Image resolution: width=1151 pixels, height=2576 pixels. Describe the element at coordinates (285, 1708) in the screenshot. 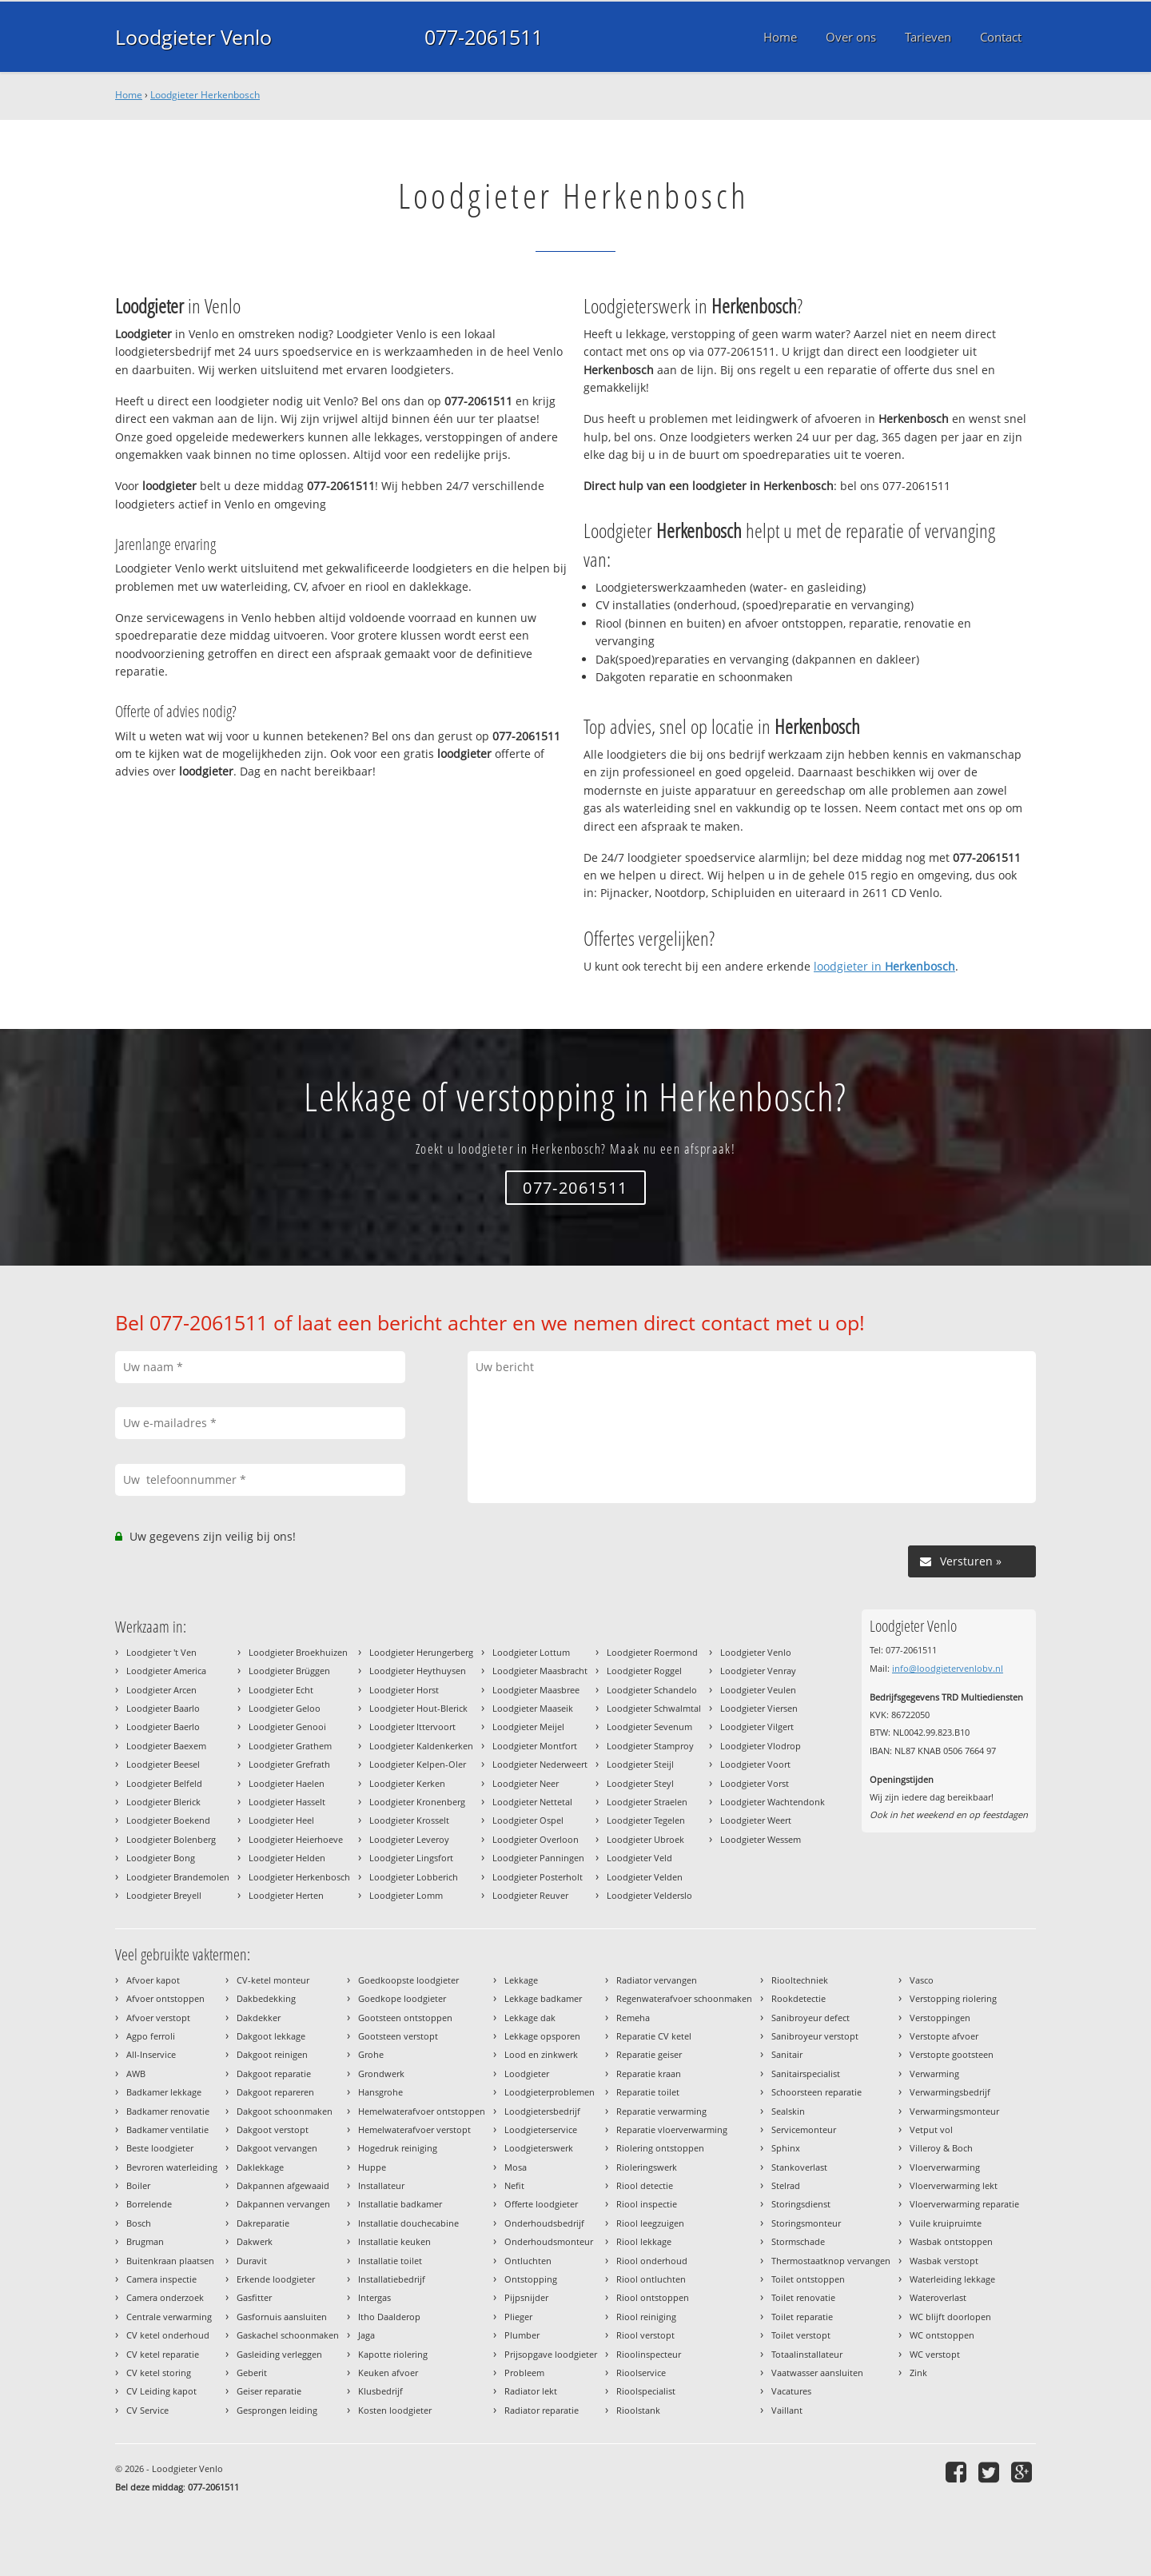

I see `Loodgieter Geloo` at that location.